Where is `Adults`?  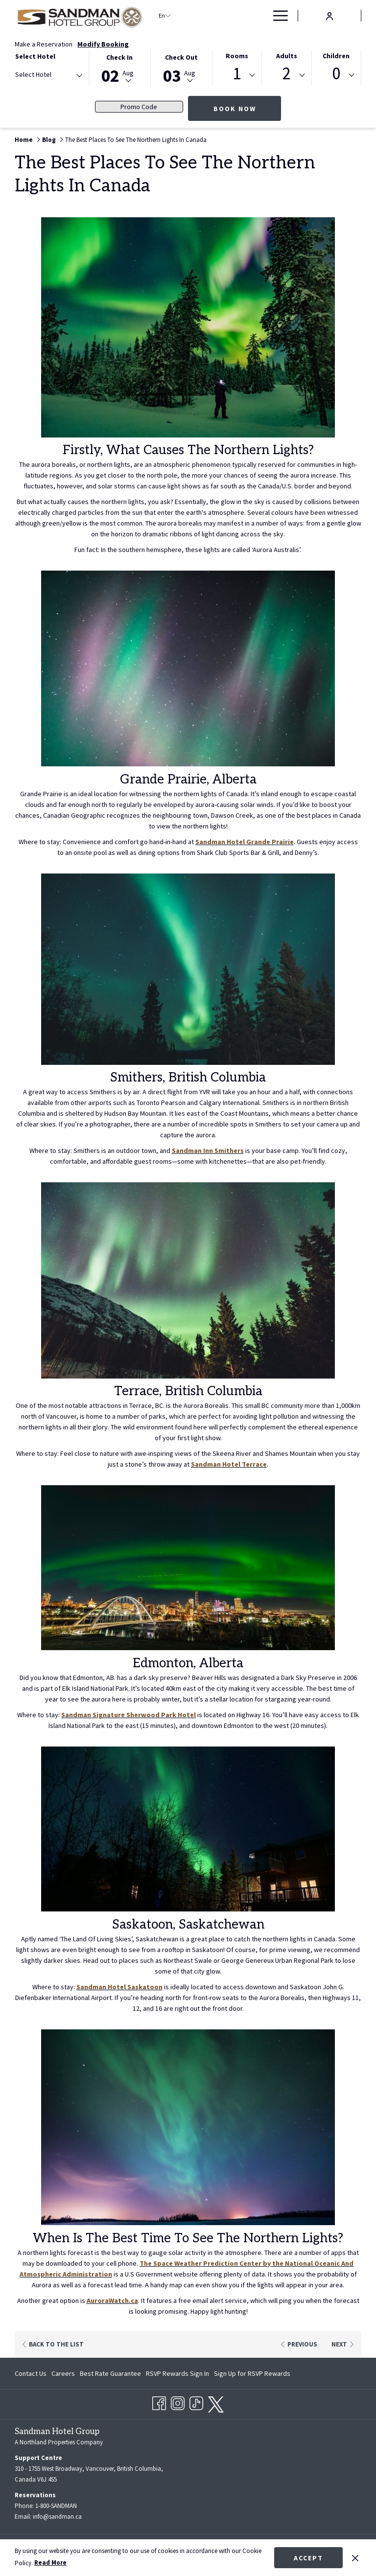
Adults is located at coordinates (286, 55).